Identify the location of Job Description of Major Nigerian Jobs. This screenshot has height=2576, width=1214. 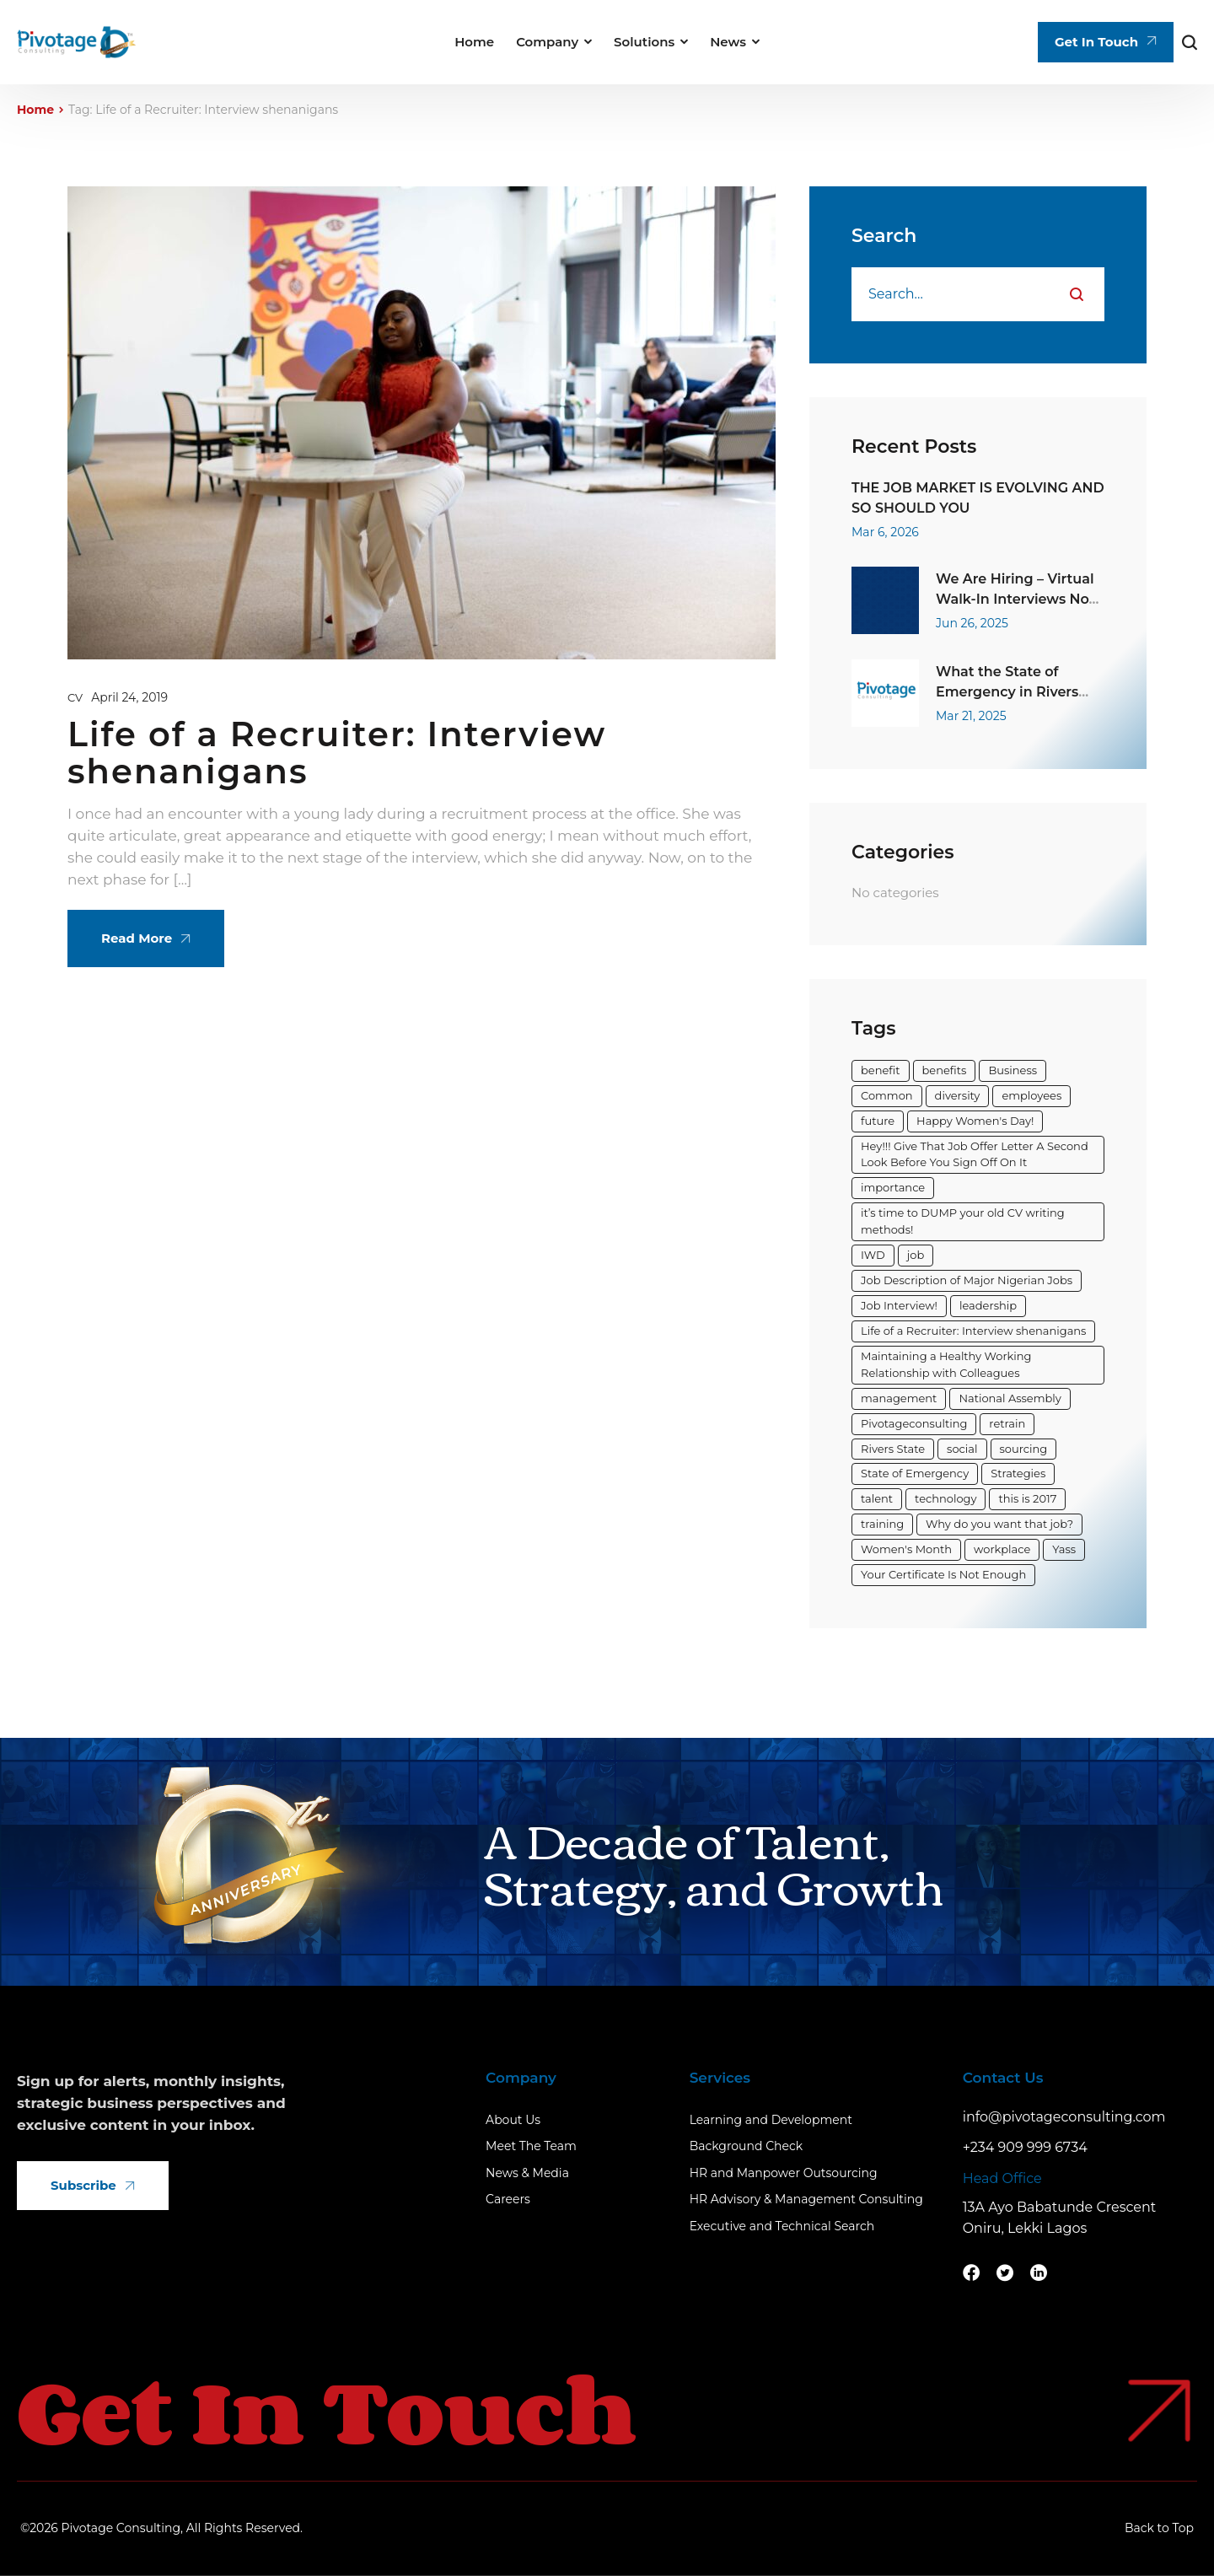
(966, 1280).